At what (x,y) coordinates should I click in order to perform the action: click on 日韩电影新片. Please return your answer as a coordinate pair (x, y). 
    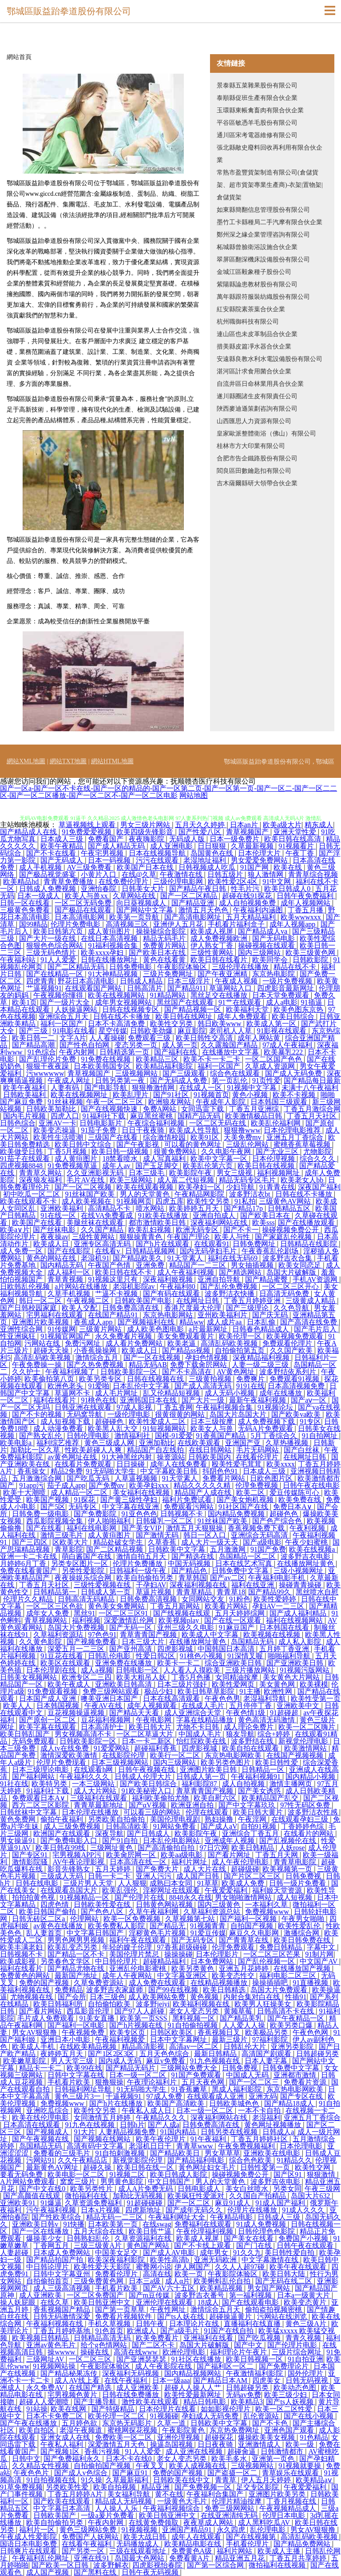
    Looking at the image, I should click on (101, 1123).